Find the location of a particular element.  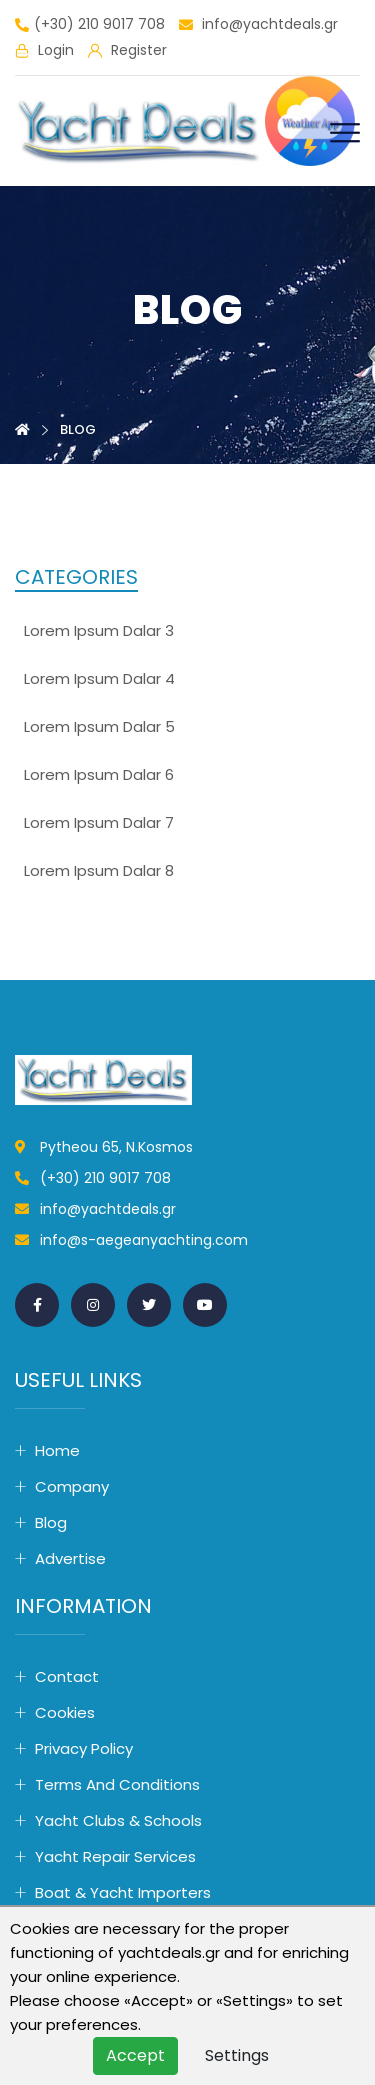

Yacht Clubs & Schools is located at coordinates (118, 1820).